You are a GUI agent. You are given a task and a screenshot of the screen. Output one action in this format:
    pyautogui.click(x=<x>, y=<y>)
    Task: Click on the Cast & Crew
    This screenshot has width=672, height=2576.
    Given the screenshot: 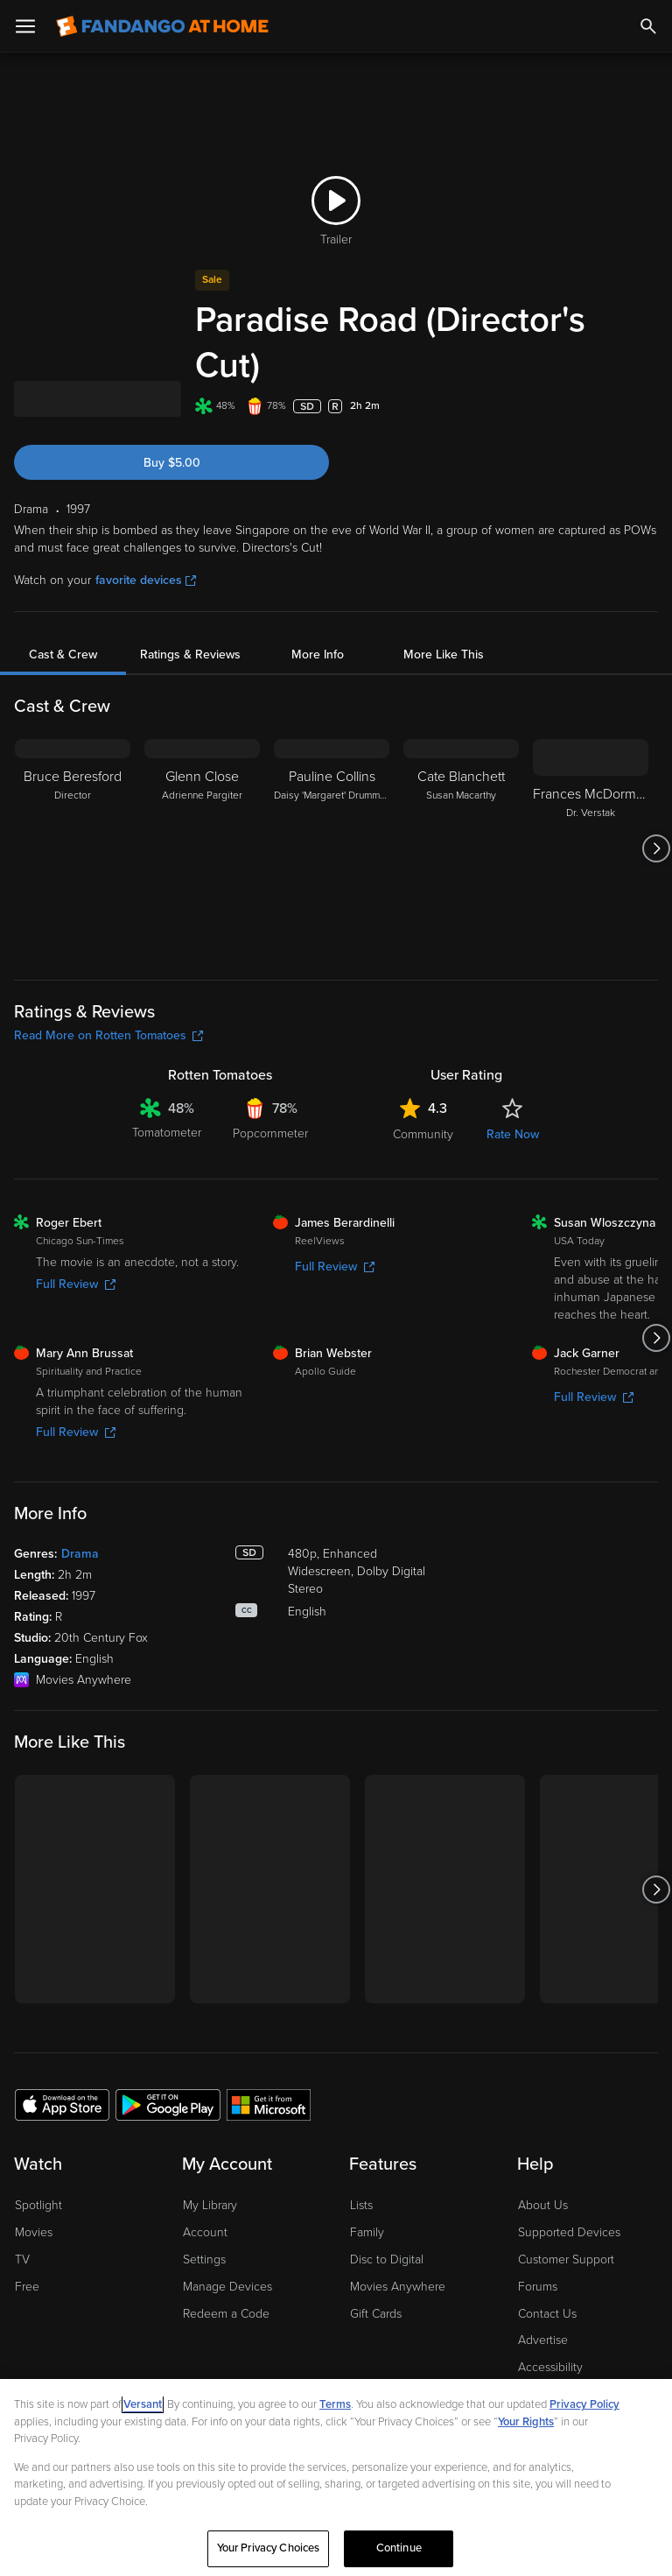 What is the action you would take?
    pyautogui.click(x=63, y=609)
    